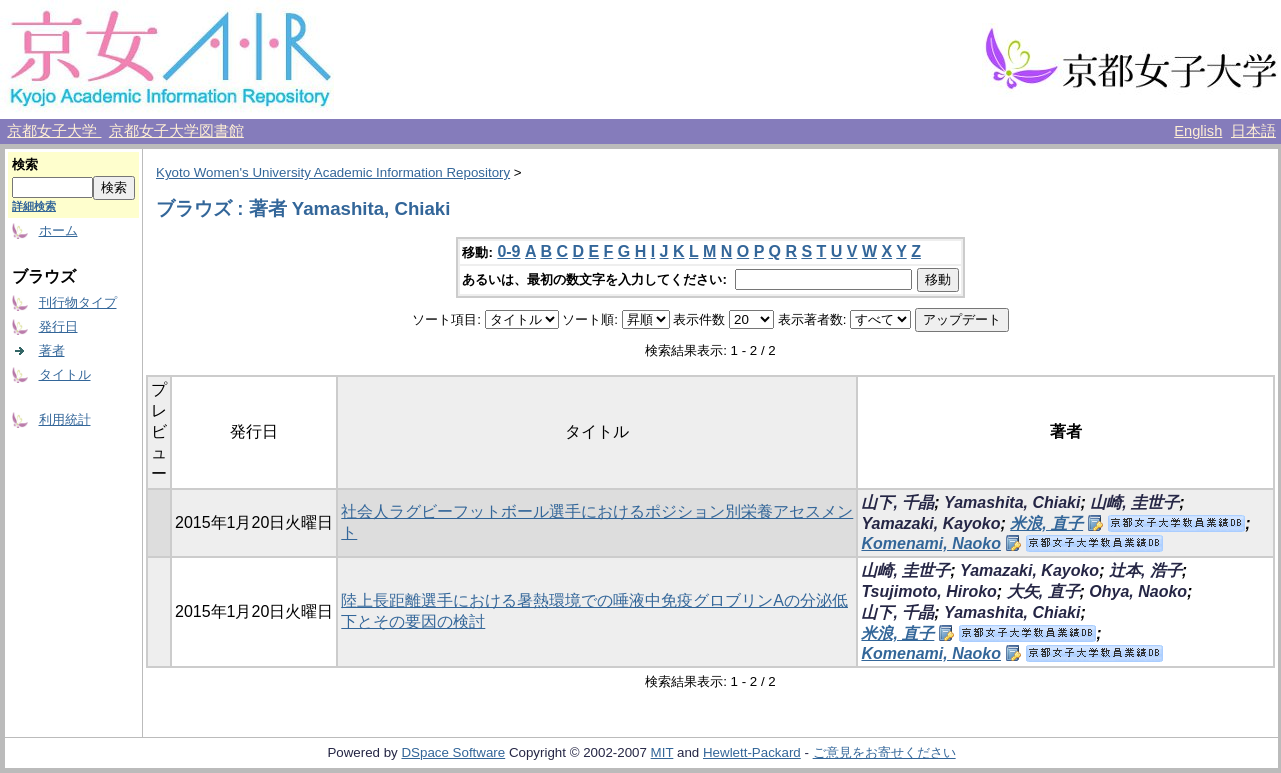 This screenshot has width=1281, height=773. Describe the element at coordinates (54, 131) in the screenshot. I see `京都女子大学` at that location.